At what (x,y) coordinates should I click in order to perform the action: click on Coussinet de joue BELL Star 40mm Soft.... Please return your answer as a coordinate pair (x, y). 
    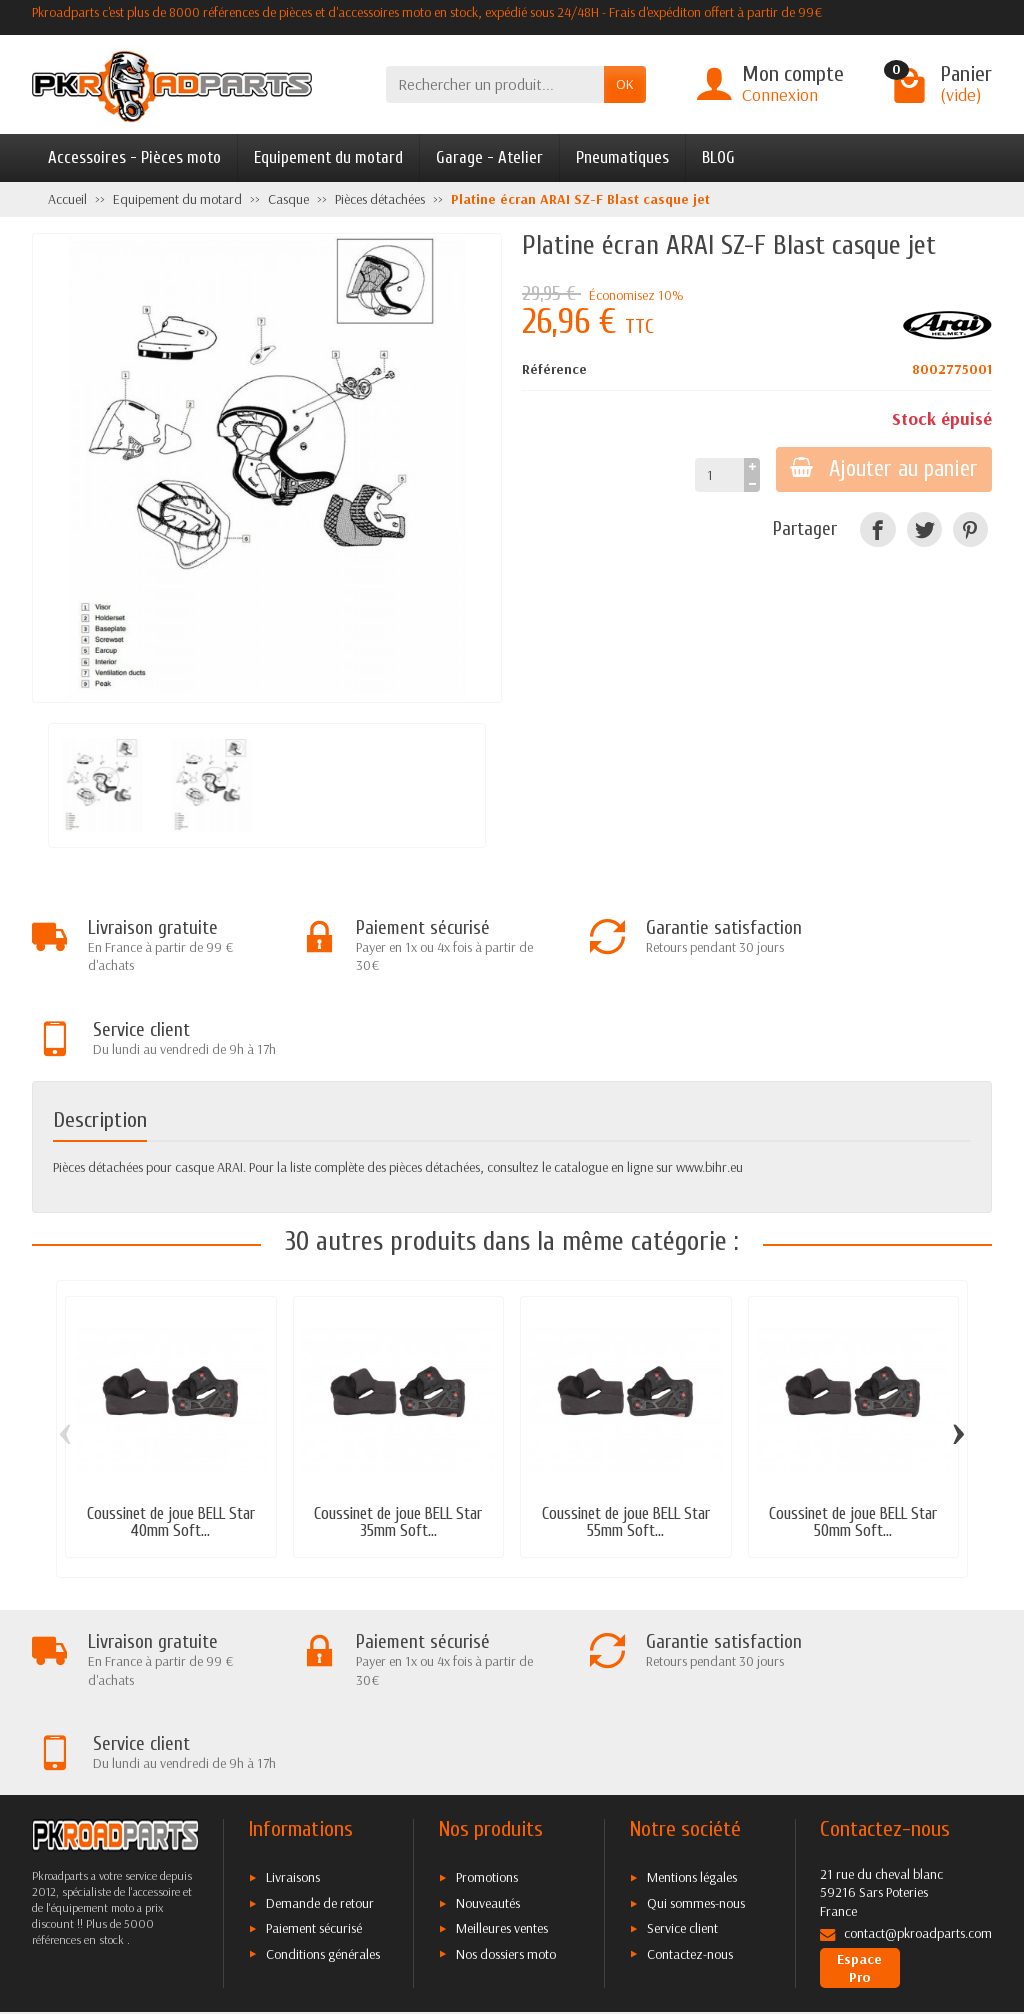
    Looking at the image, I should click on (171, 1441).